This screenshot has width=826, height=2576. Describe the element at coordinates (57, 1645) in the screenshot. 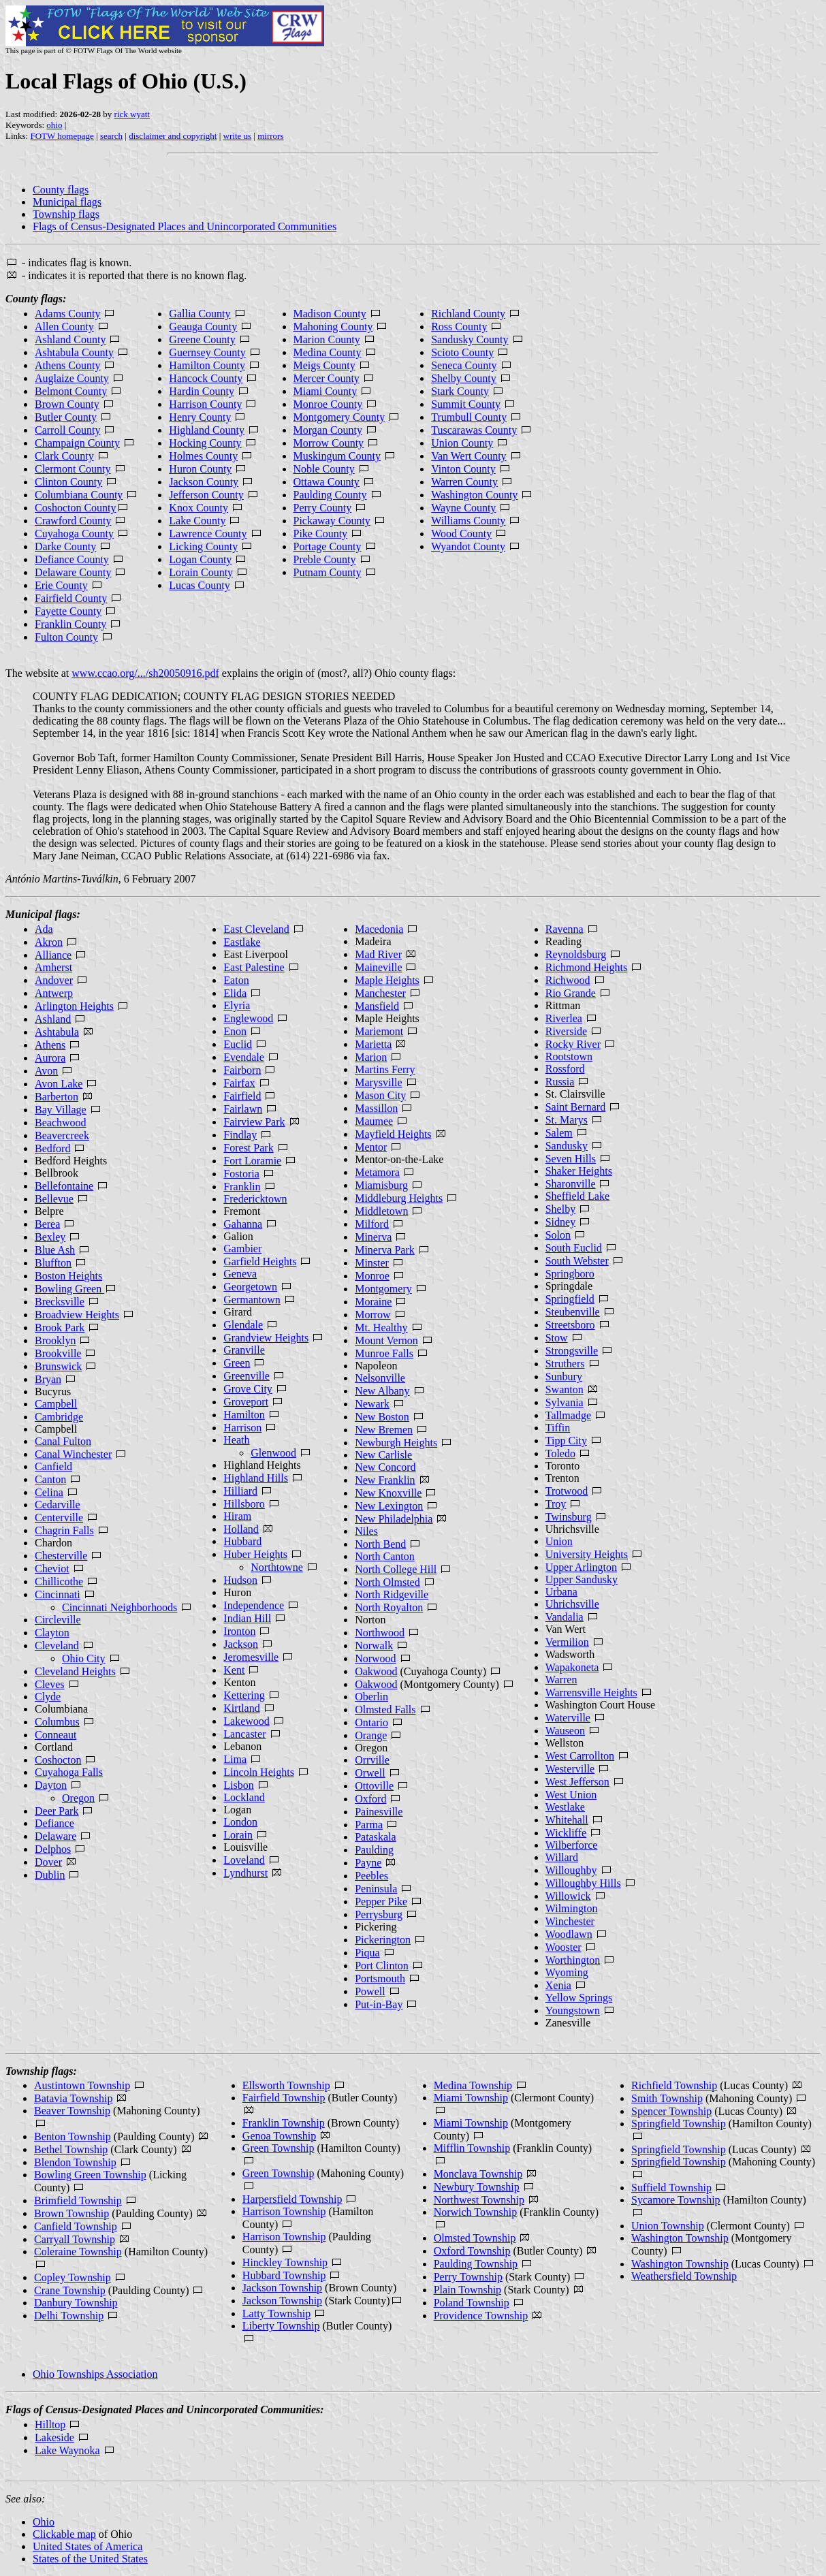

I see `Cleveland` at that location.